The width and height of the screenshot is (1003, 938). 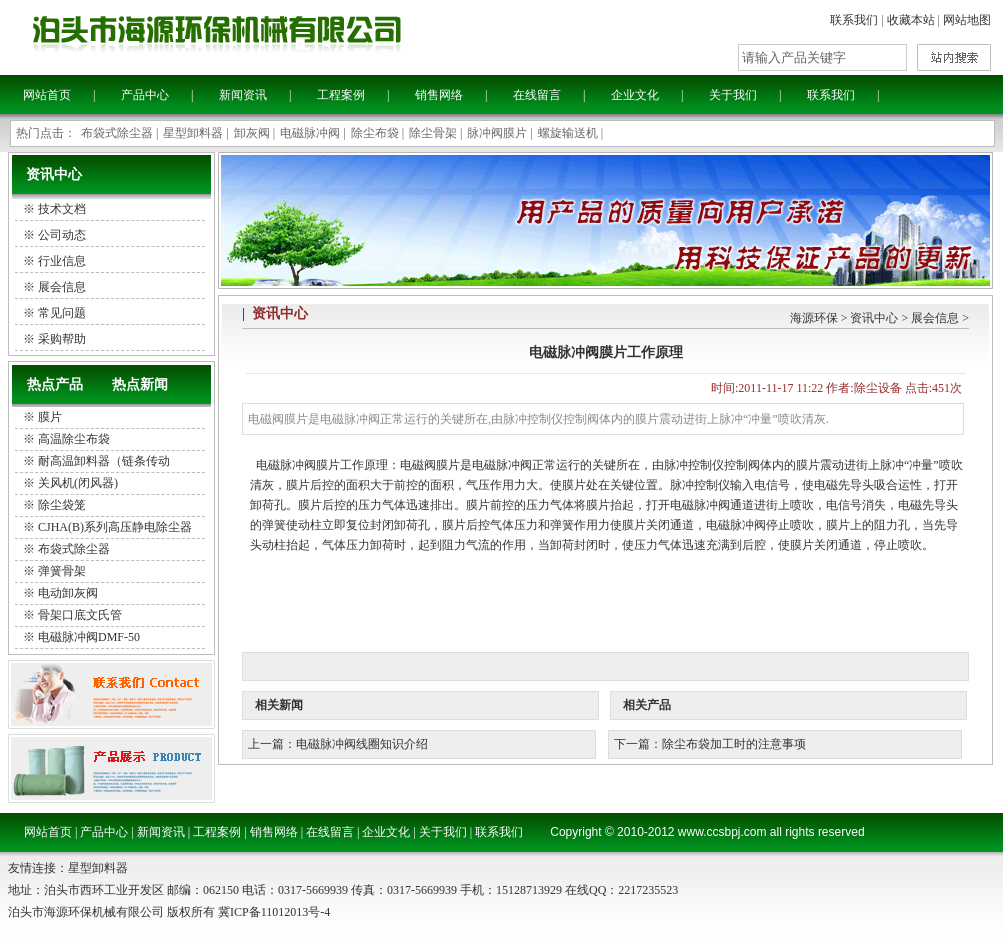 What do you see at coordinates (814, 318) in the screenshot?
I see `海源环保` at bounding box center [814, 318].